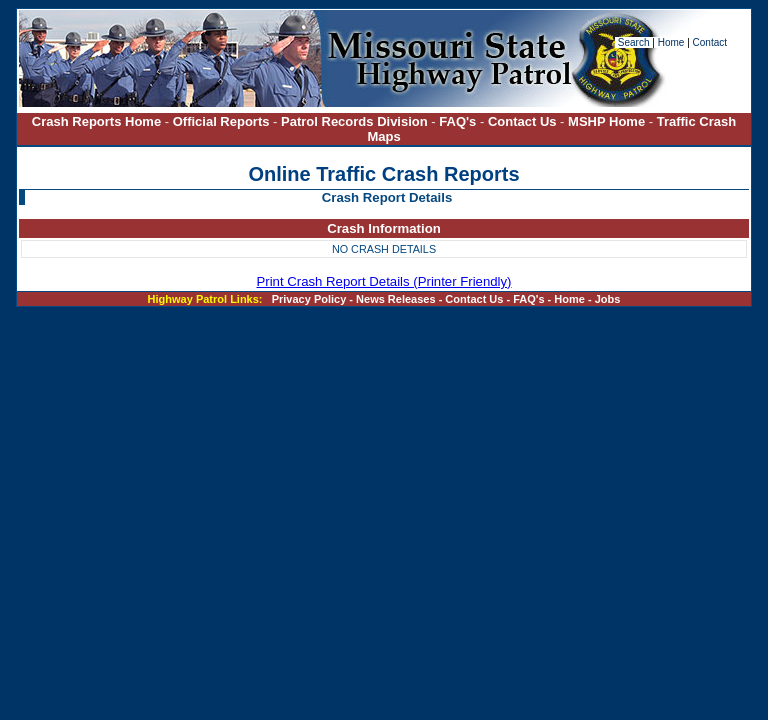 The height and width of the screenshot is (720, 768). Describe the element at coordinates (354, 121) in the screenshot. I see `Patrol Records Division` at that location.